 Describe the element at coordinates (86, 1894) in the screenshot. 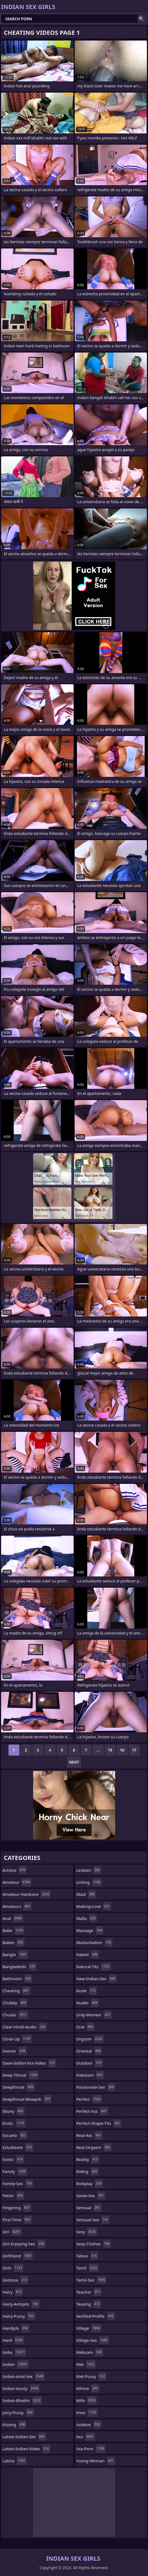

I see `maid` at that location.